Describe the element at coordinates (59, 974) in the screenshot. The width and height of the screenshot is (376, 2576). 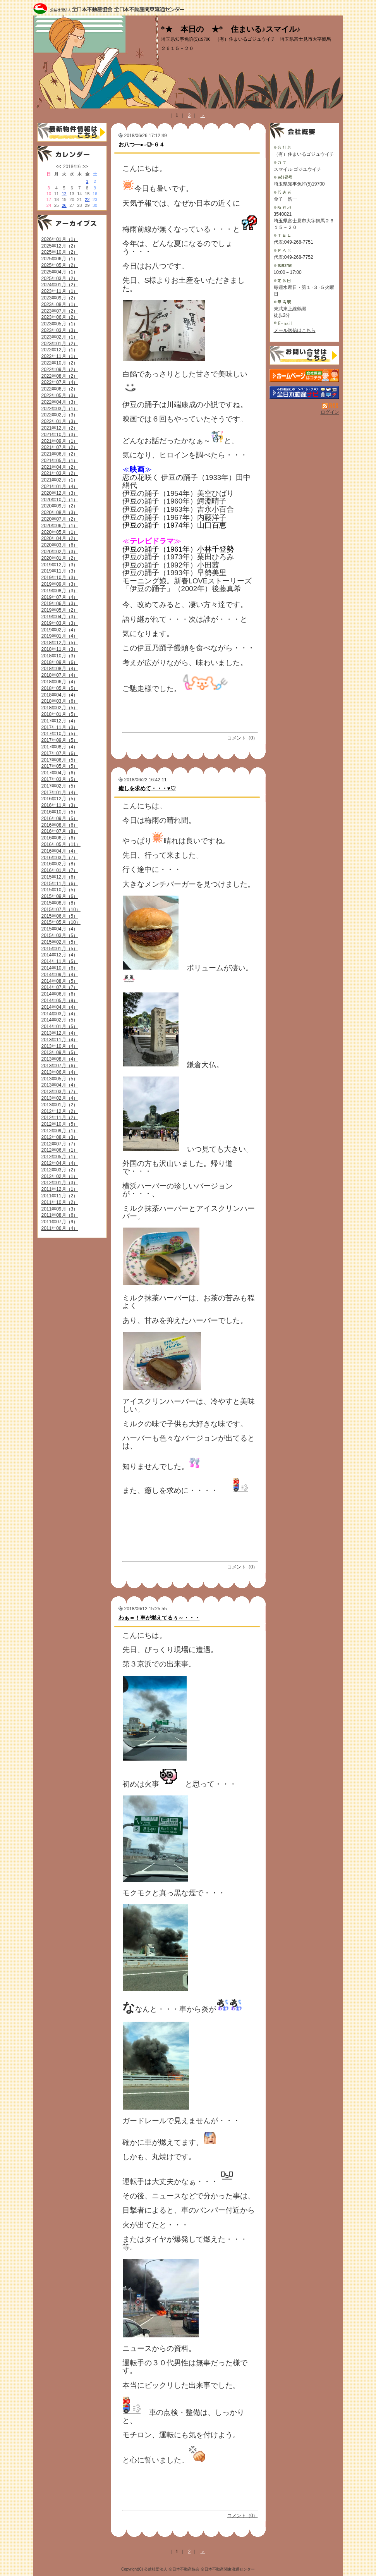
I see `2014年09月（4）` at that location.